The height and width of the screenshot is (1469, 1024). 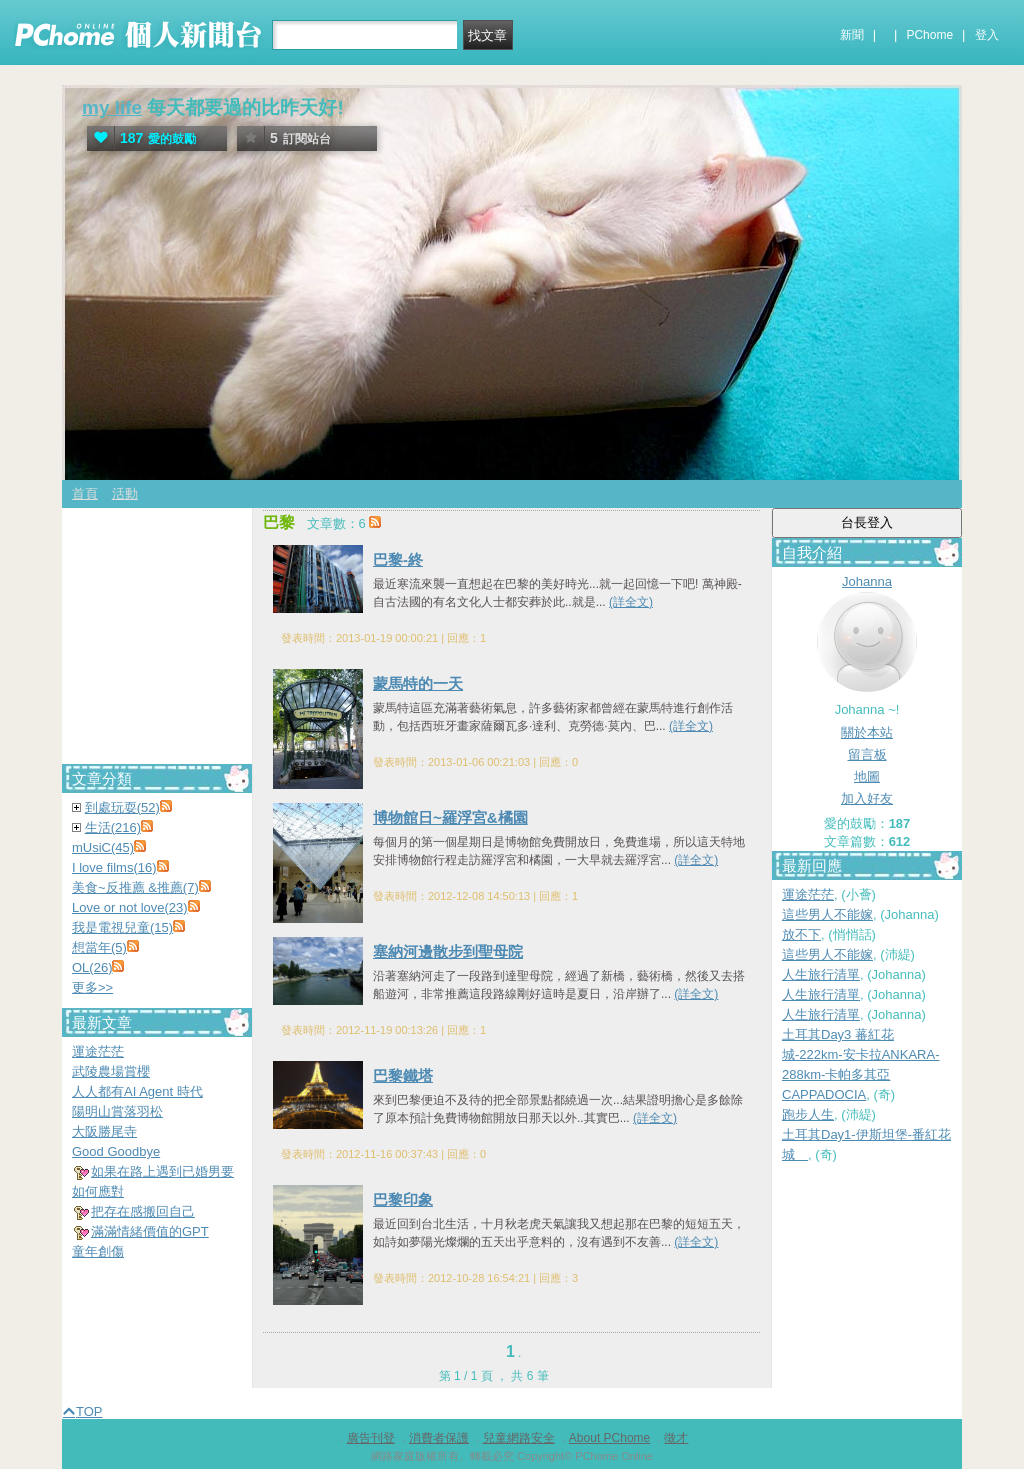 I want to click on (詳全文), so click(x=631, y=602).